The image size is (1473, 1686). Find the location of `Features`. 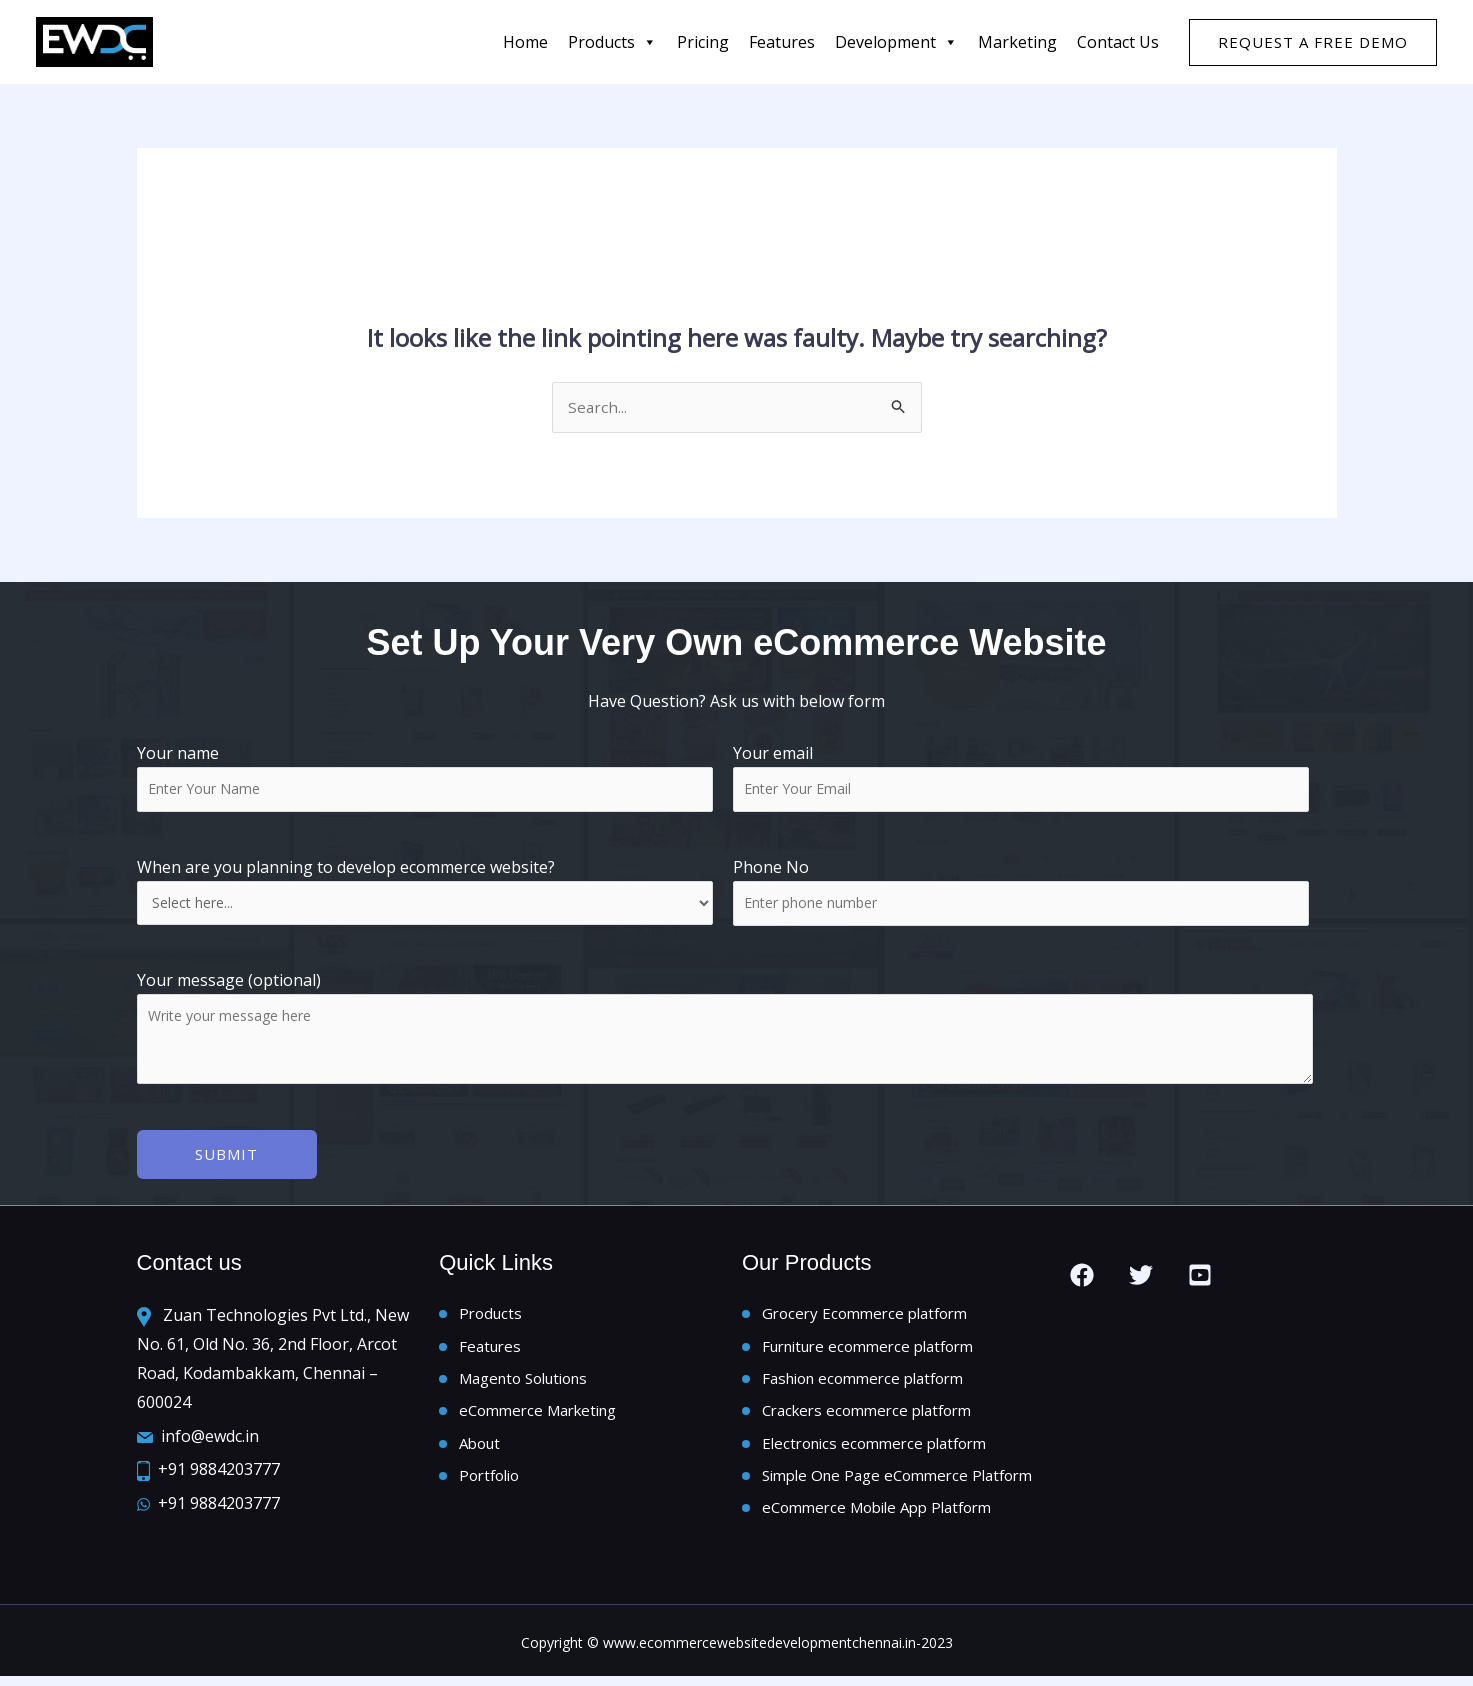

Features is located at coordinates (490, 1348).